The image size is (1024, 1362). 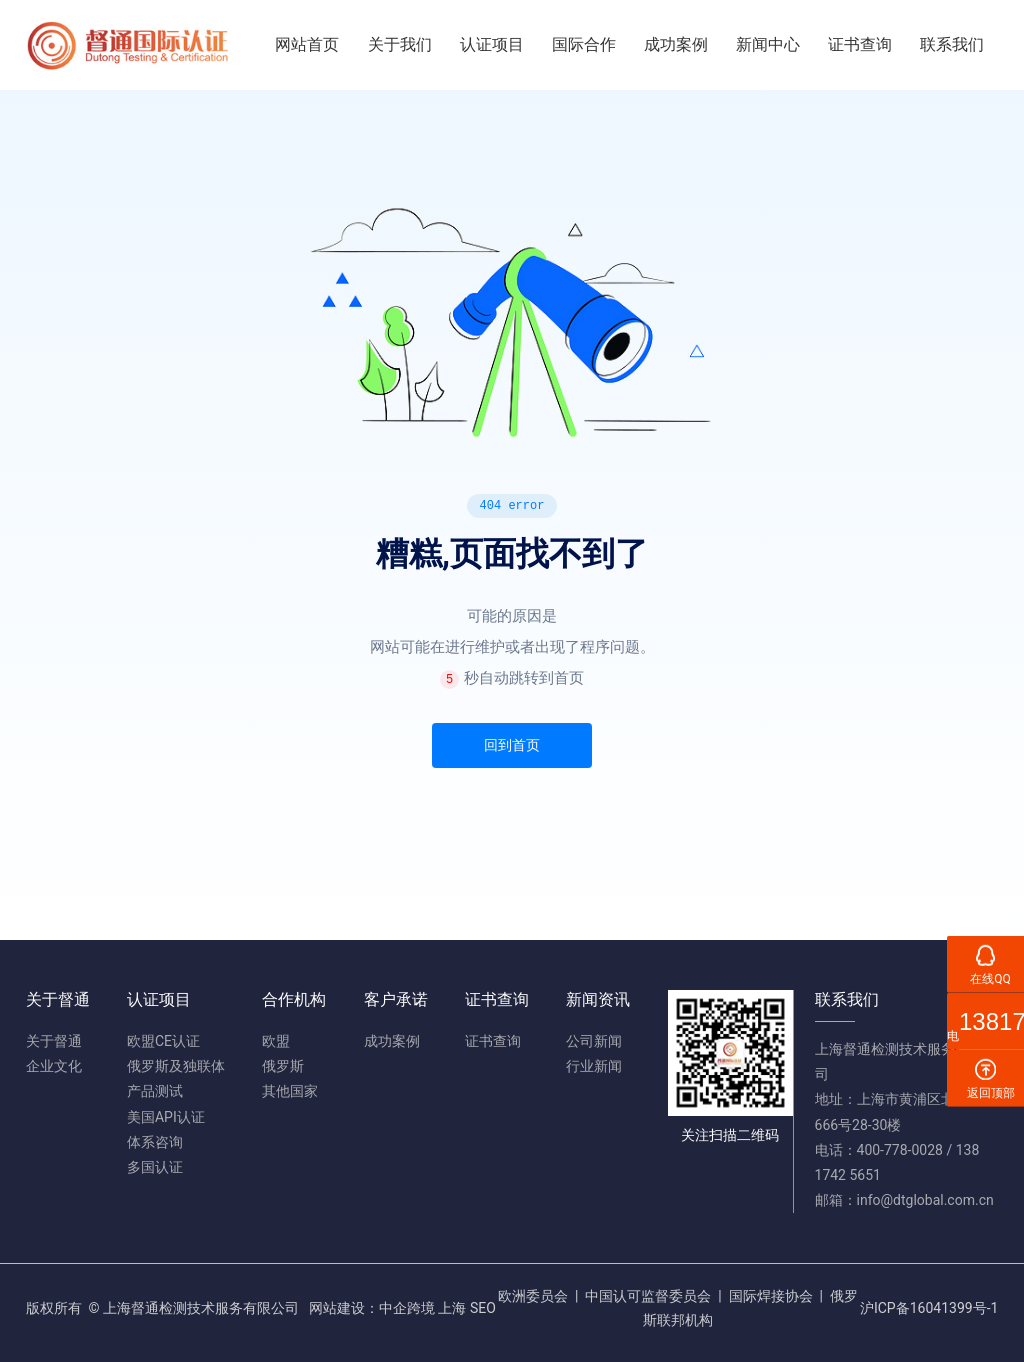 I want to click on 沪ICP备16041399号-1, so click(x=929, y=1308).